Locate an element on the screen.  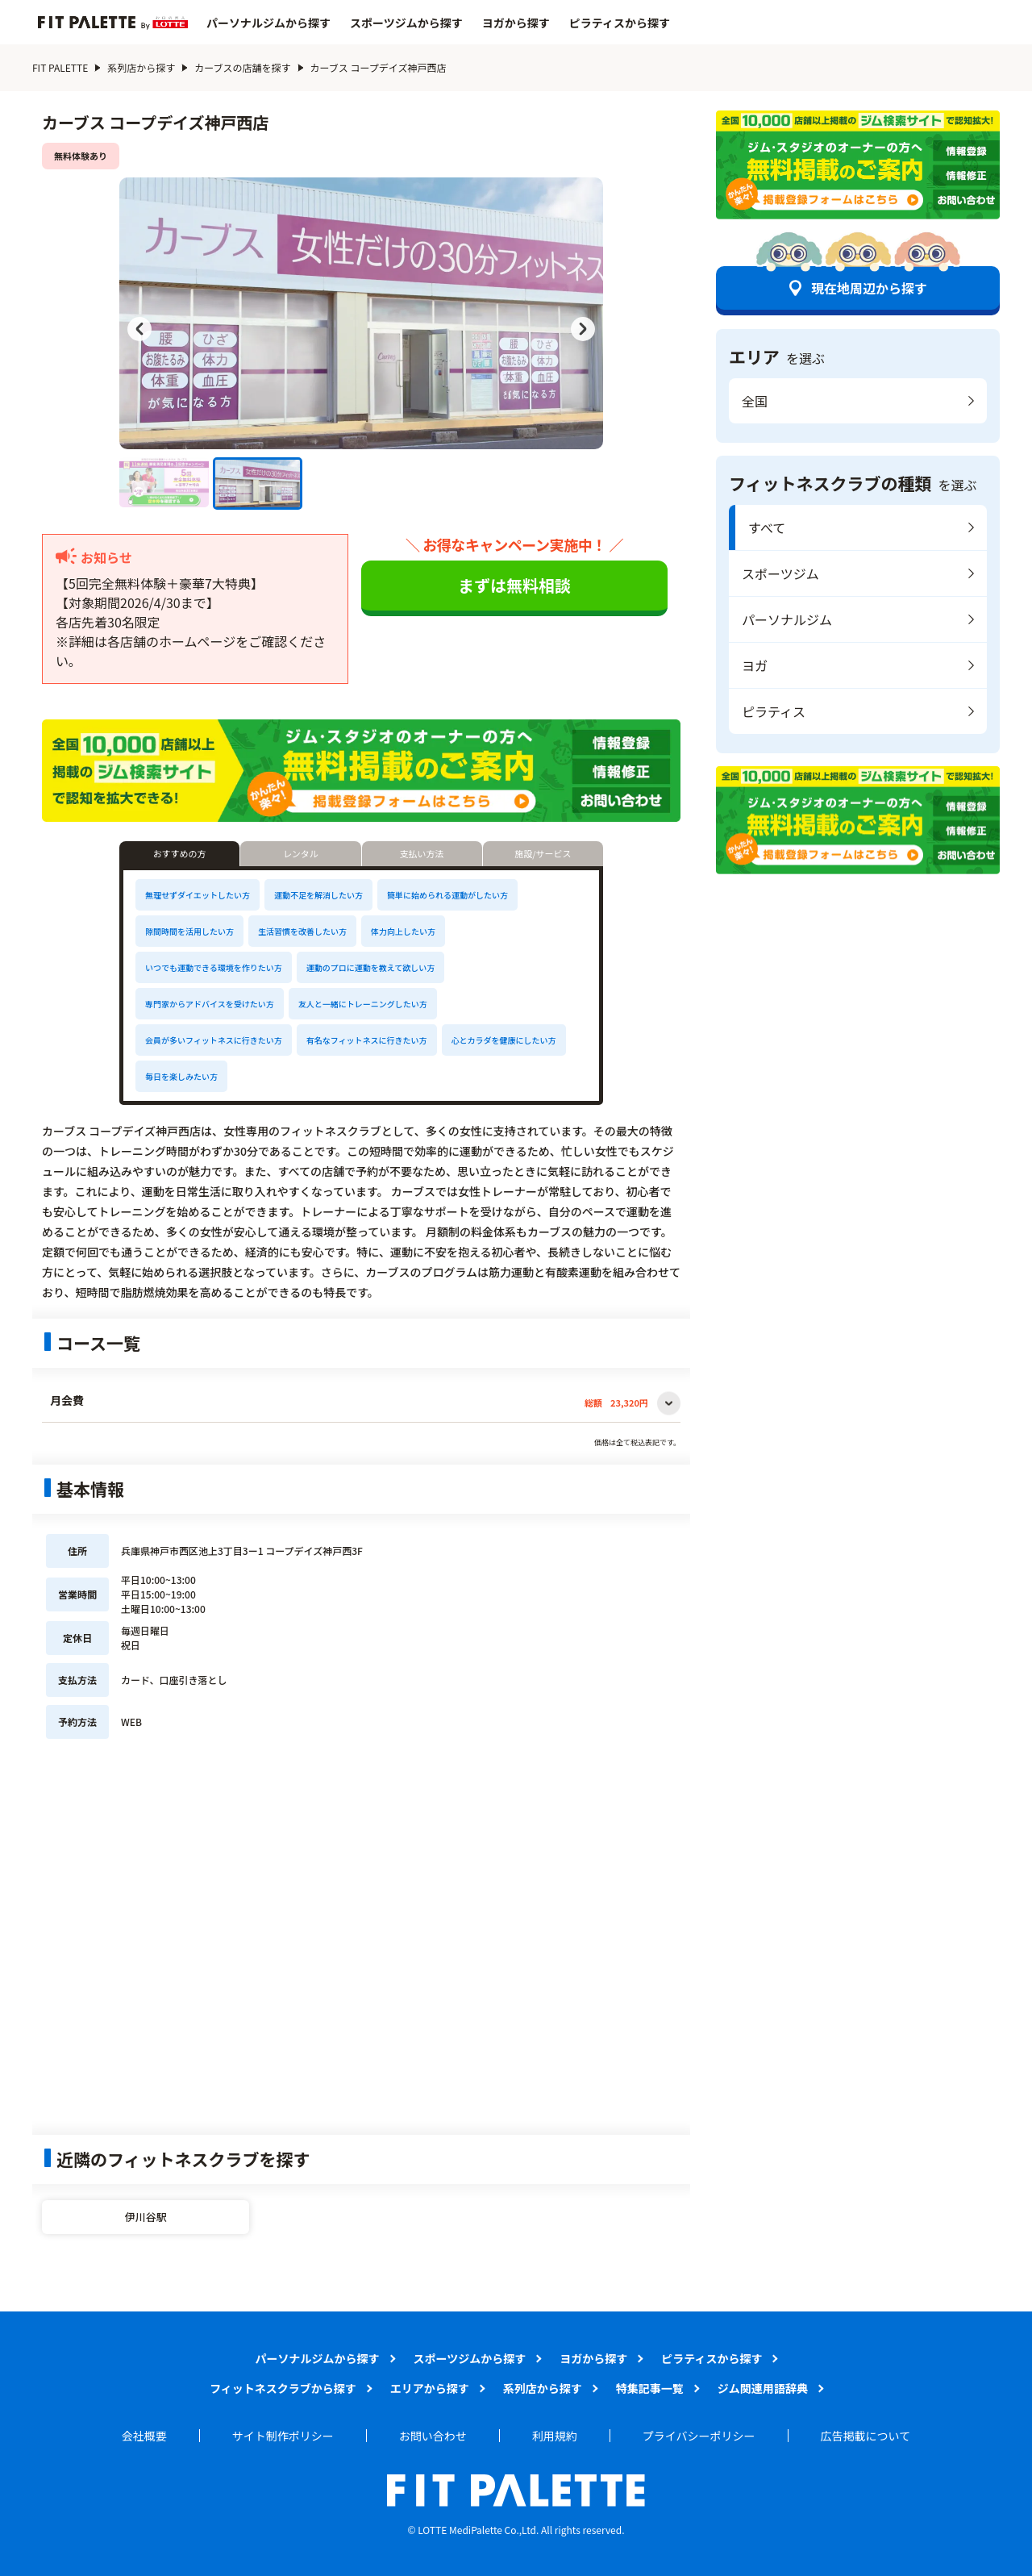
お問い合わせ is located at coordinates (433, 2436).